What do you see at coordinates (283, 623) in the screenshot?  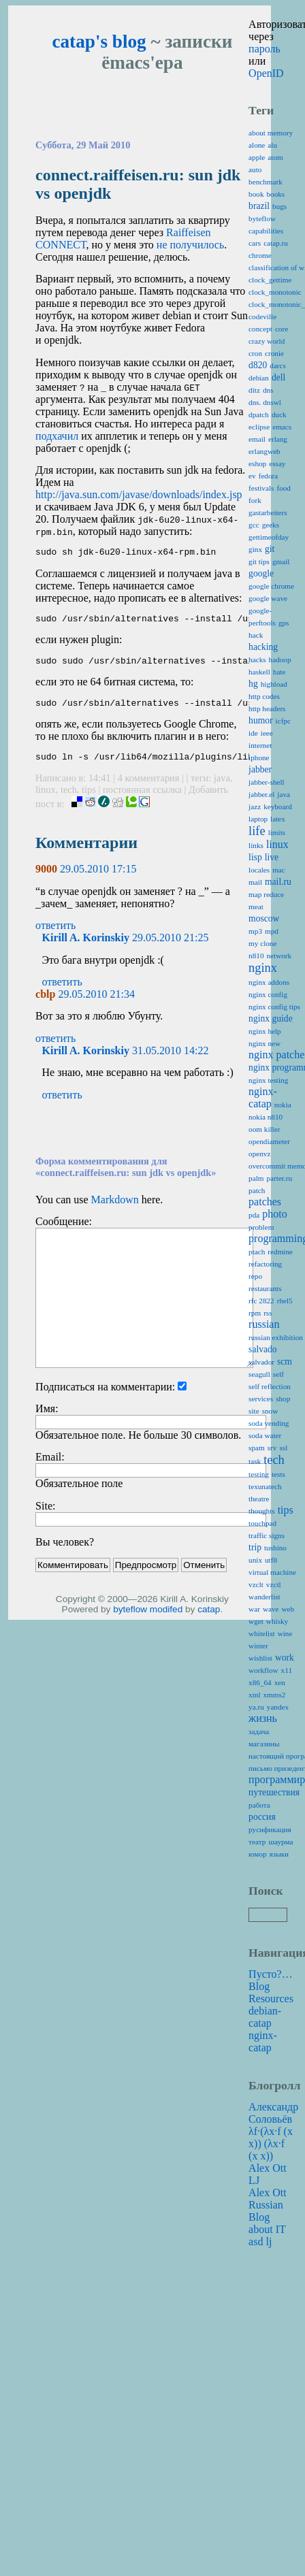 I see `gps` at bounding box center [283, 623].